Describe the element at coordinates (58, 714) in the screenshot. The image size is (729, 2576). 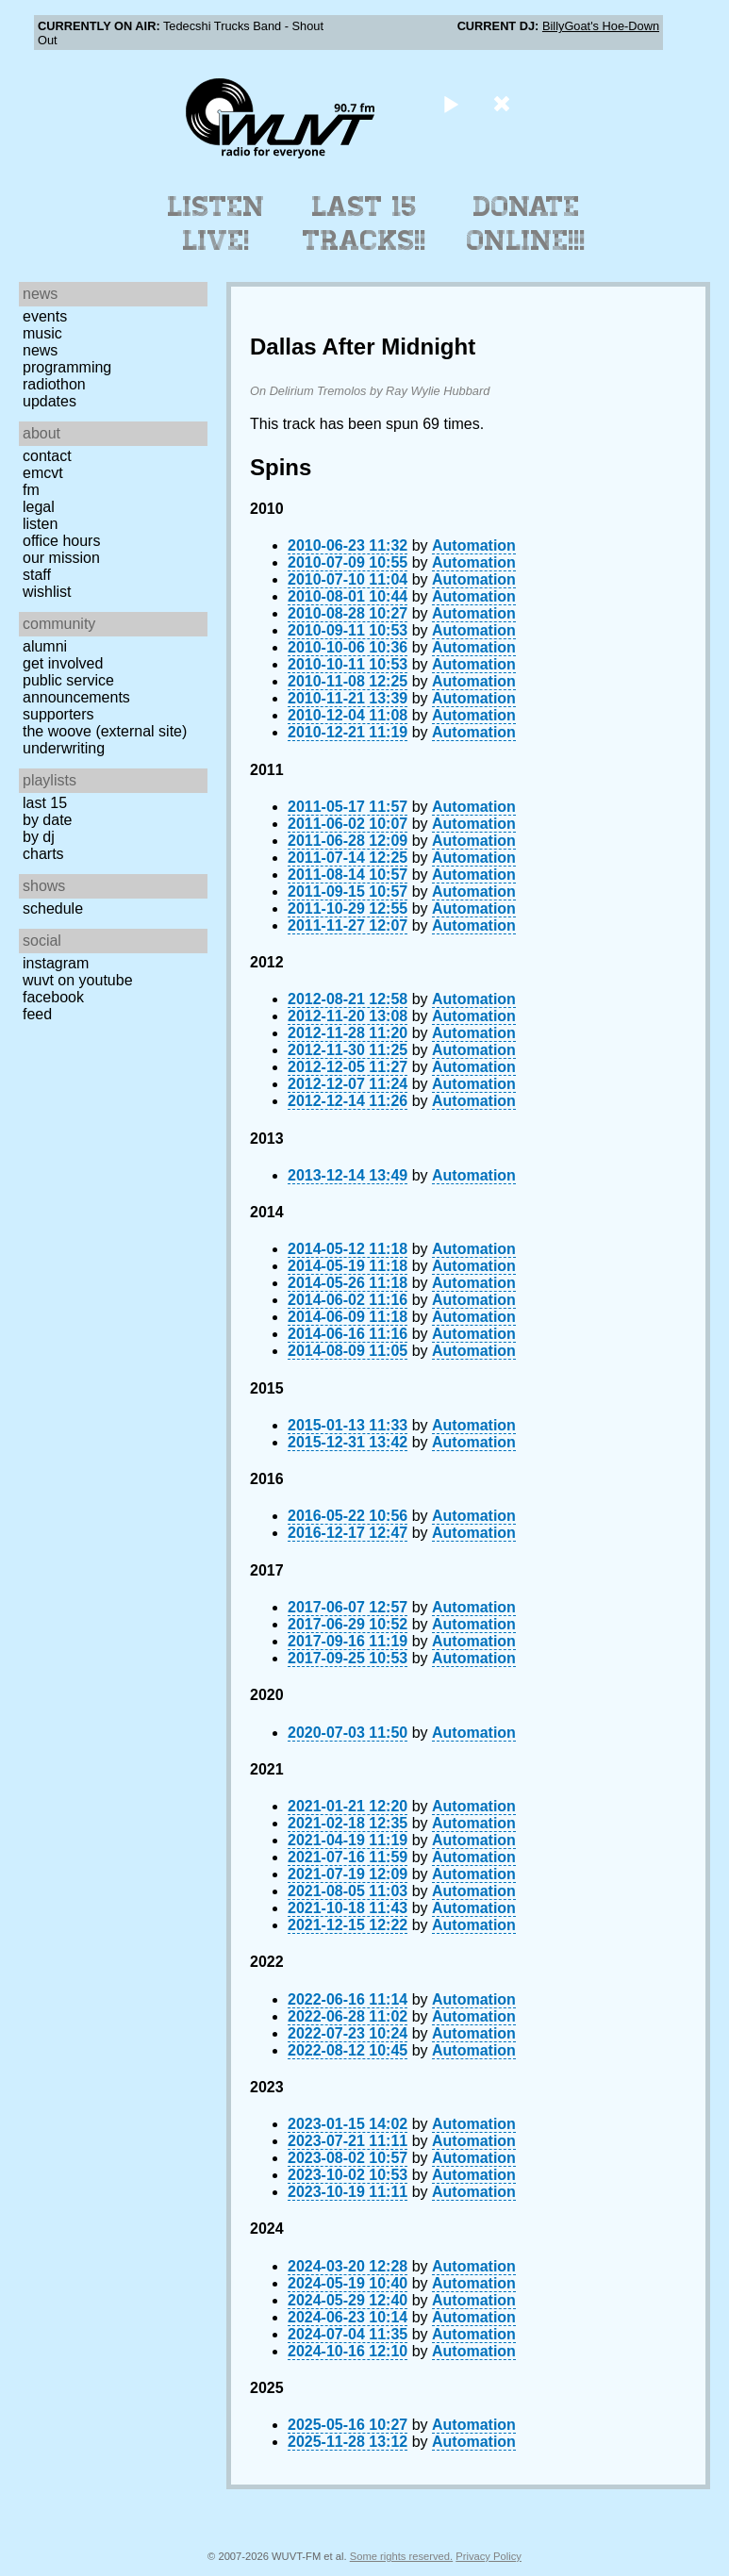
I see `Supporters` at that location.